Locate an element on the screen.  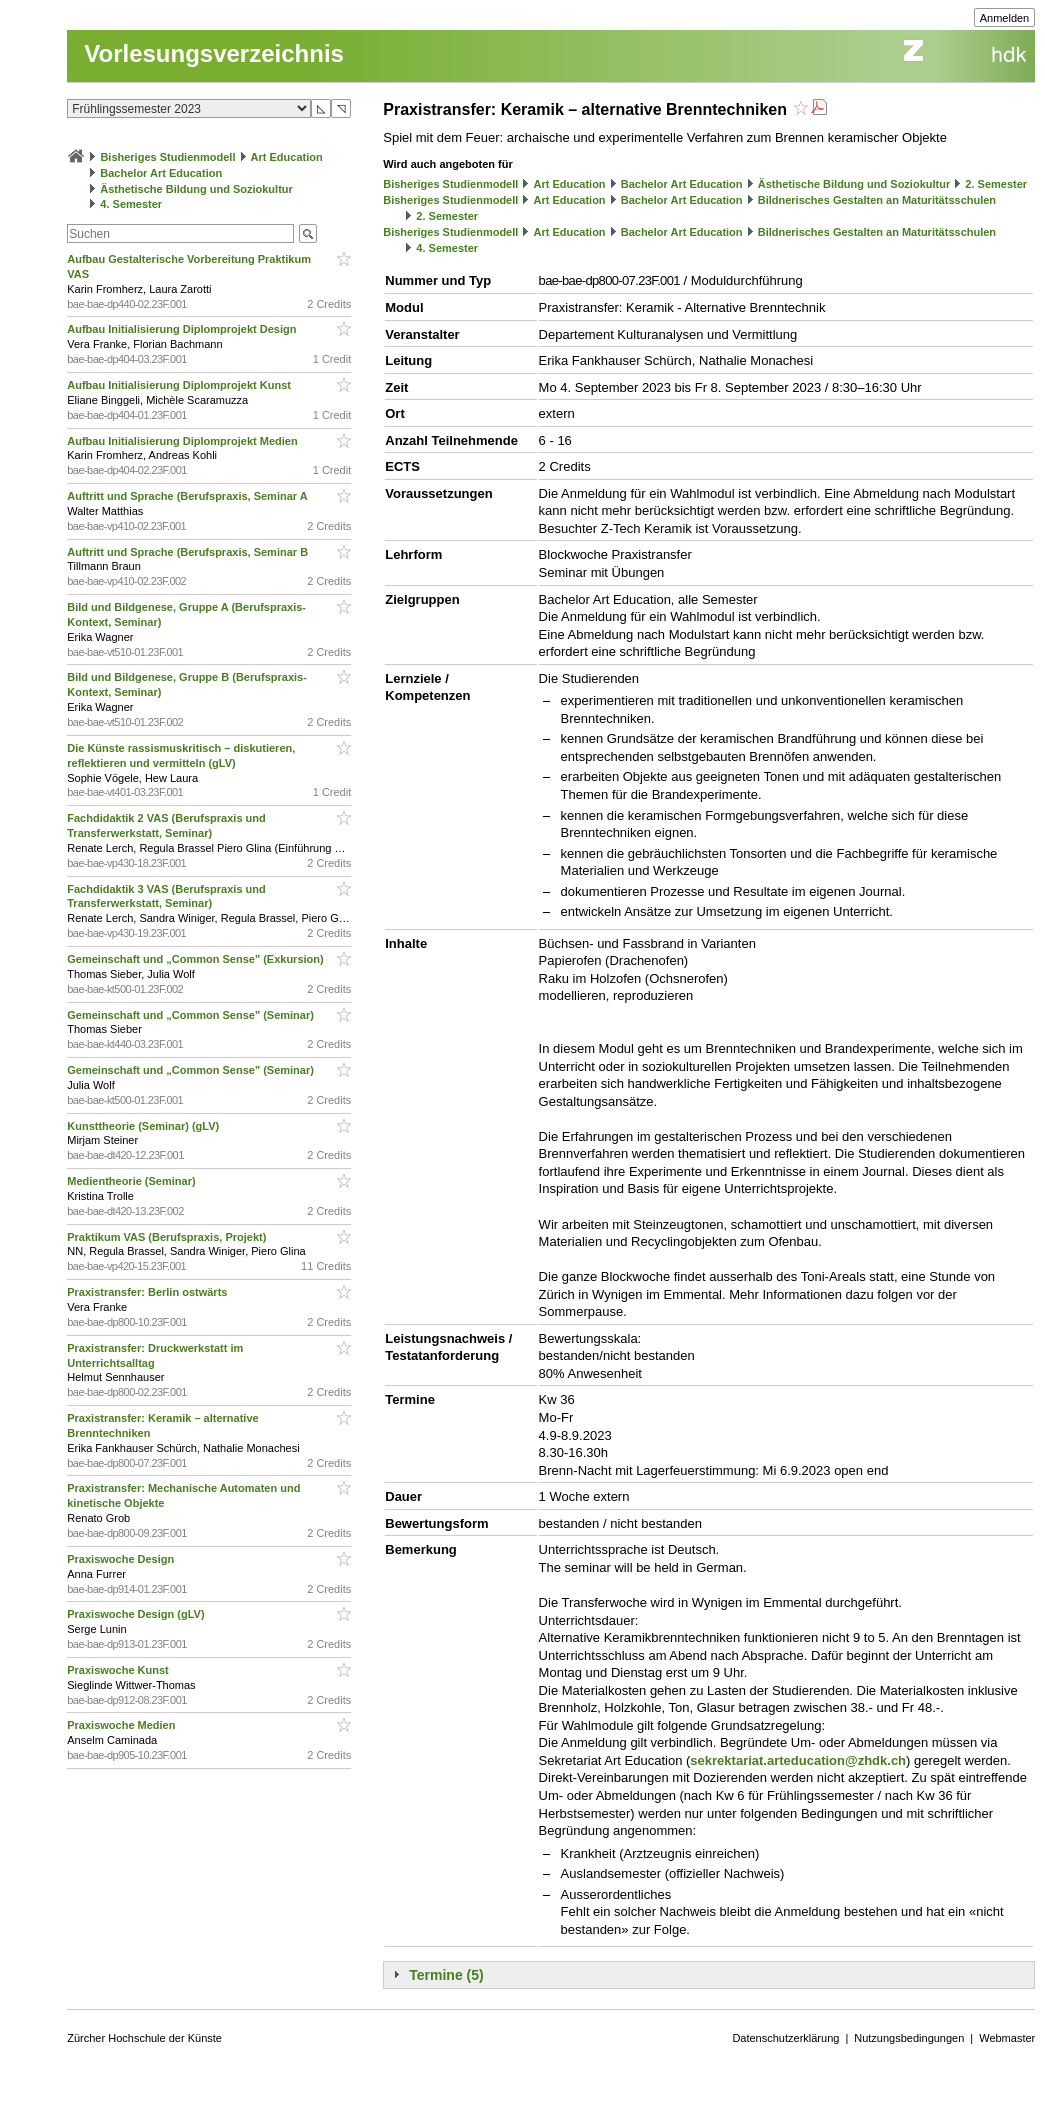
Aufbau Initialisierung Diplomprojekt Medien is located at coordinates (183, 441).